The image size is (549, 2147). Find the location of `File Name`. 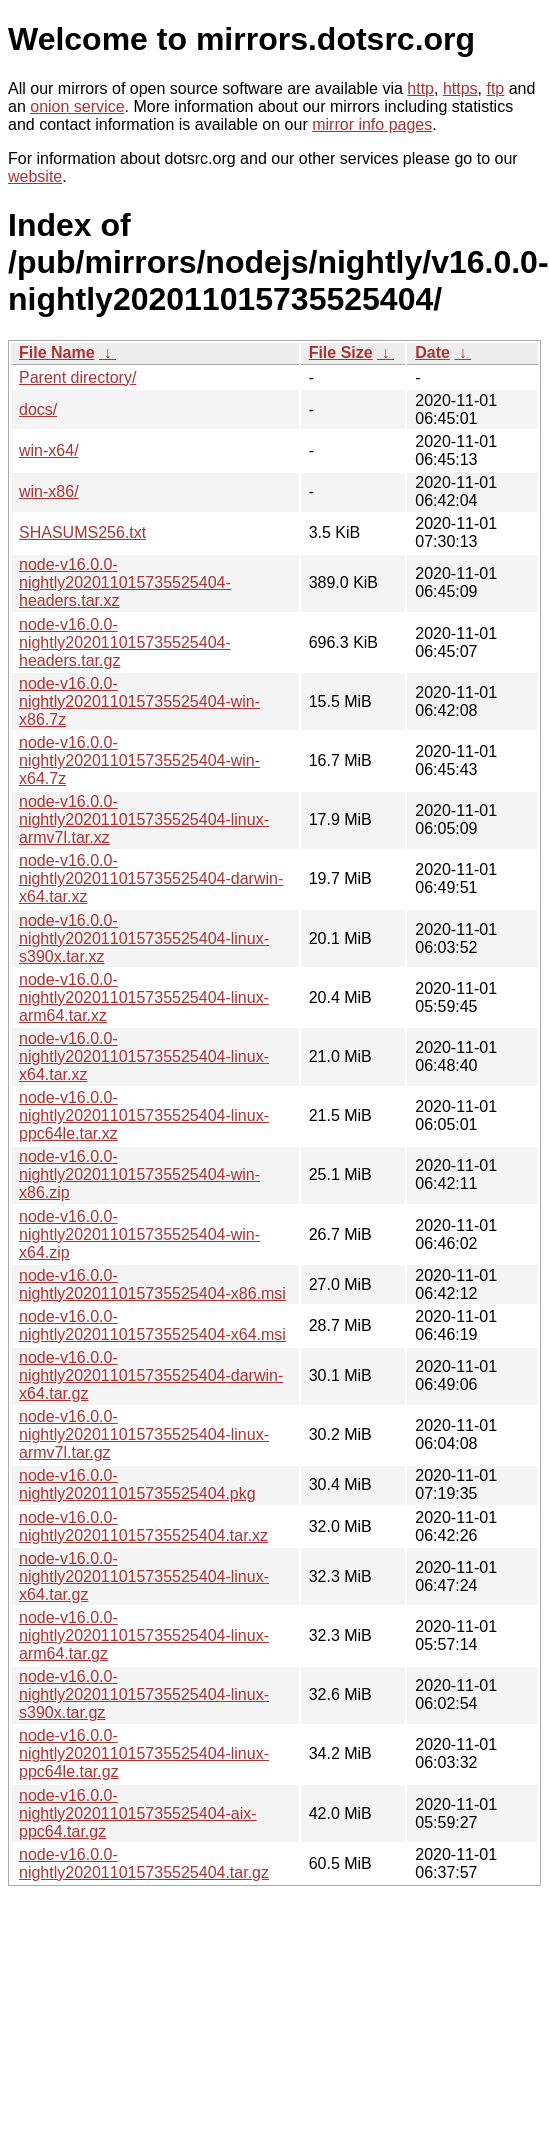

File Name is located at coordinates (57, 352).